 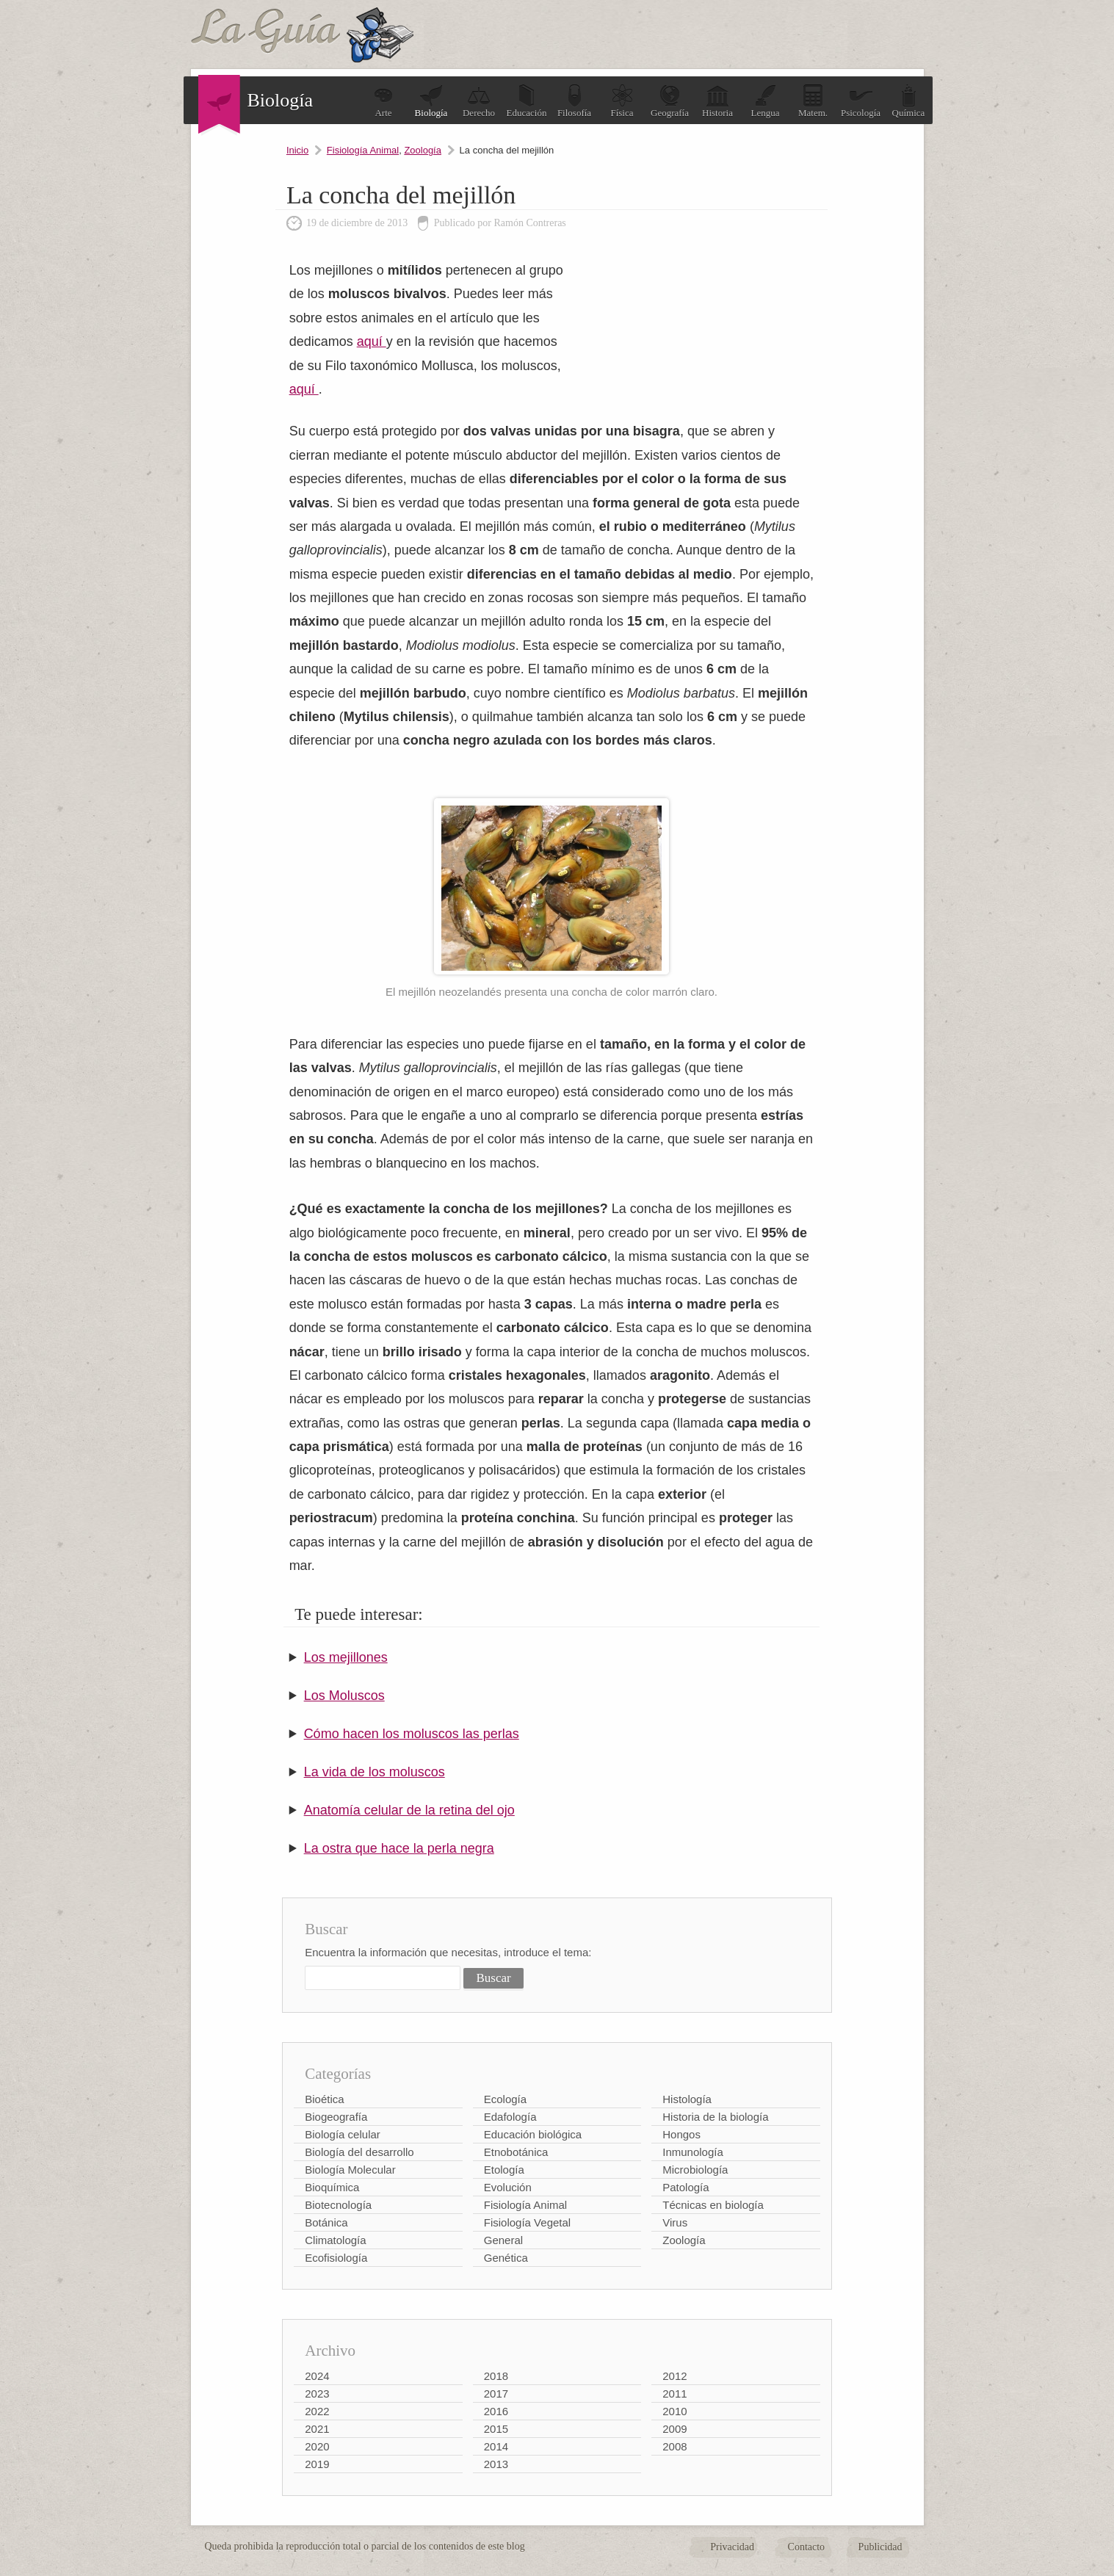 I want to click on Cómo hacen los moluscos las perlas, so click(x=411, y=1733).